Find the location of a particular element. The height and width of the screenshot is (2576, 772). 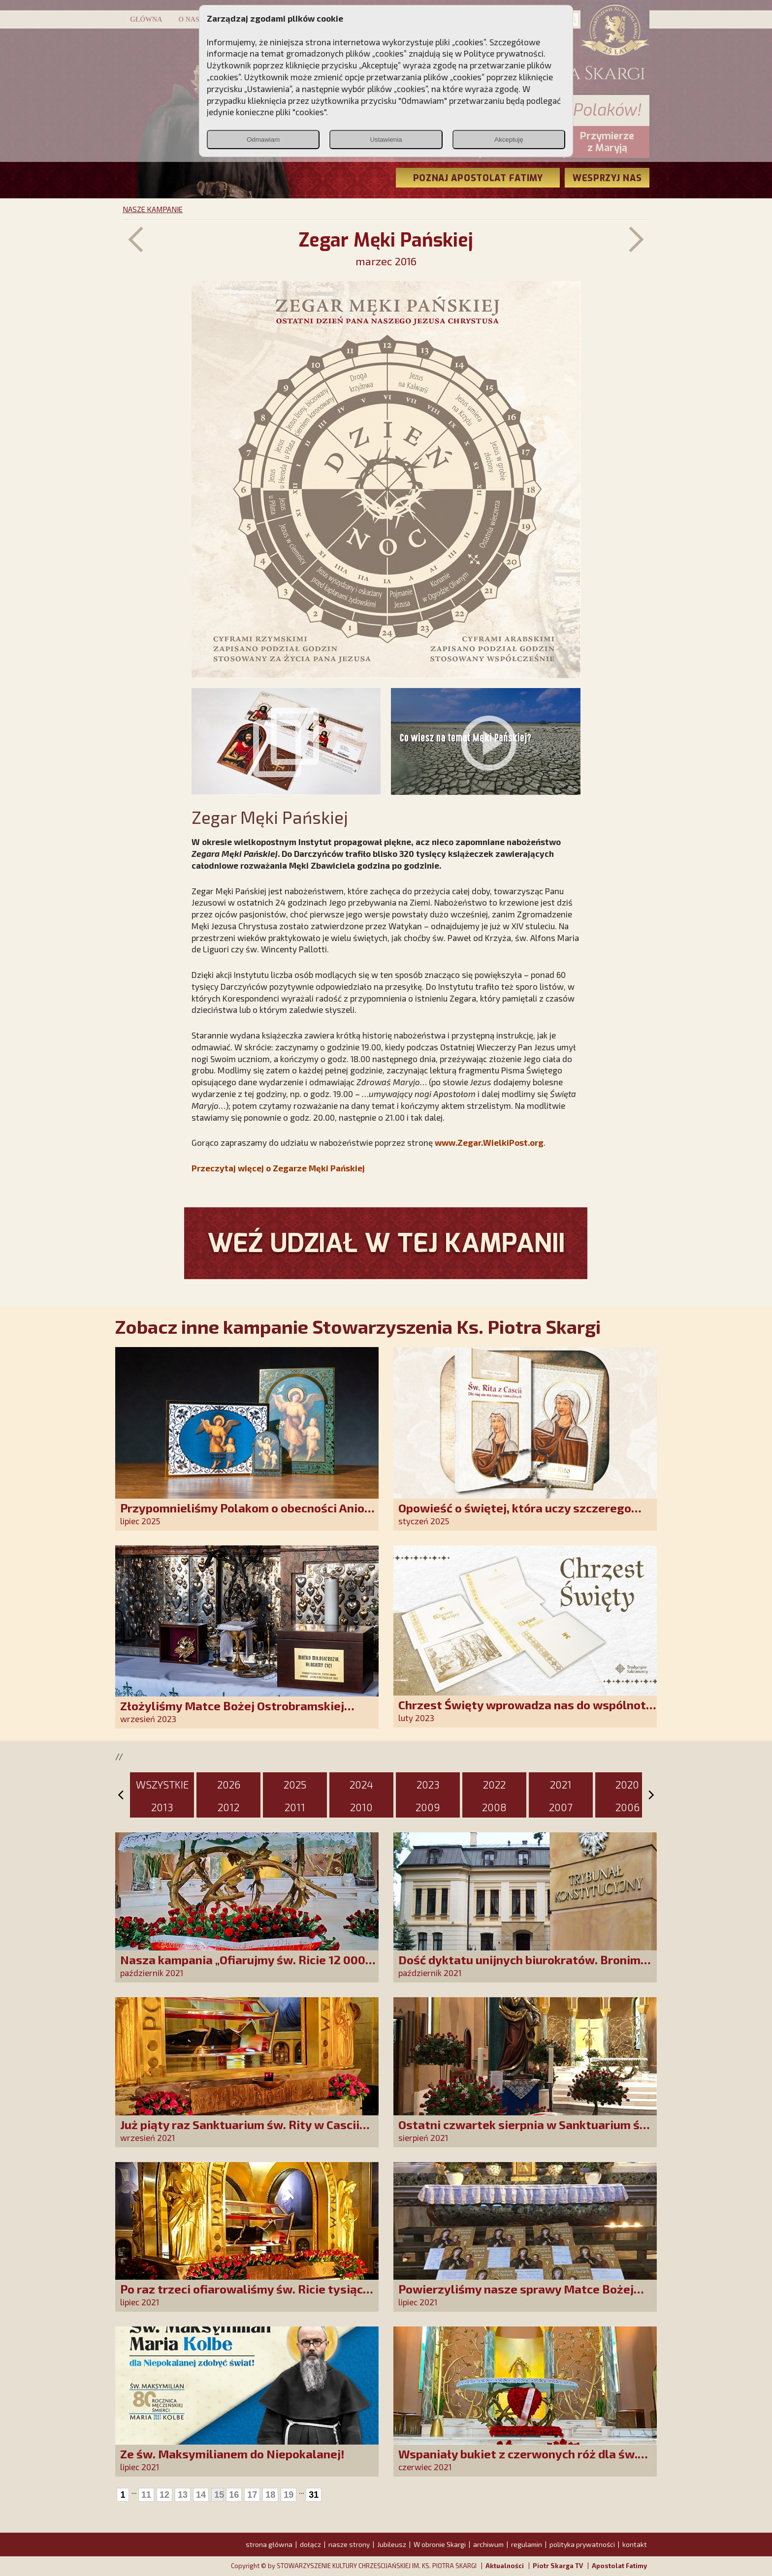

polityka prywatności is located at coordinates (582, 2544).